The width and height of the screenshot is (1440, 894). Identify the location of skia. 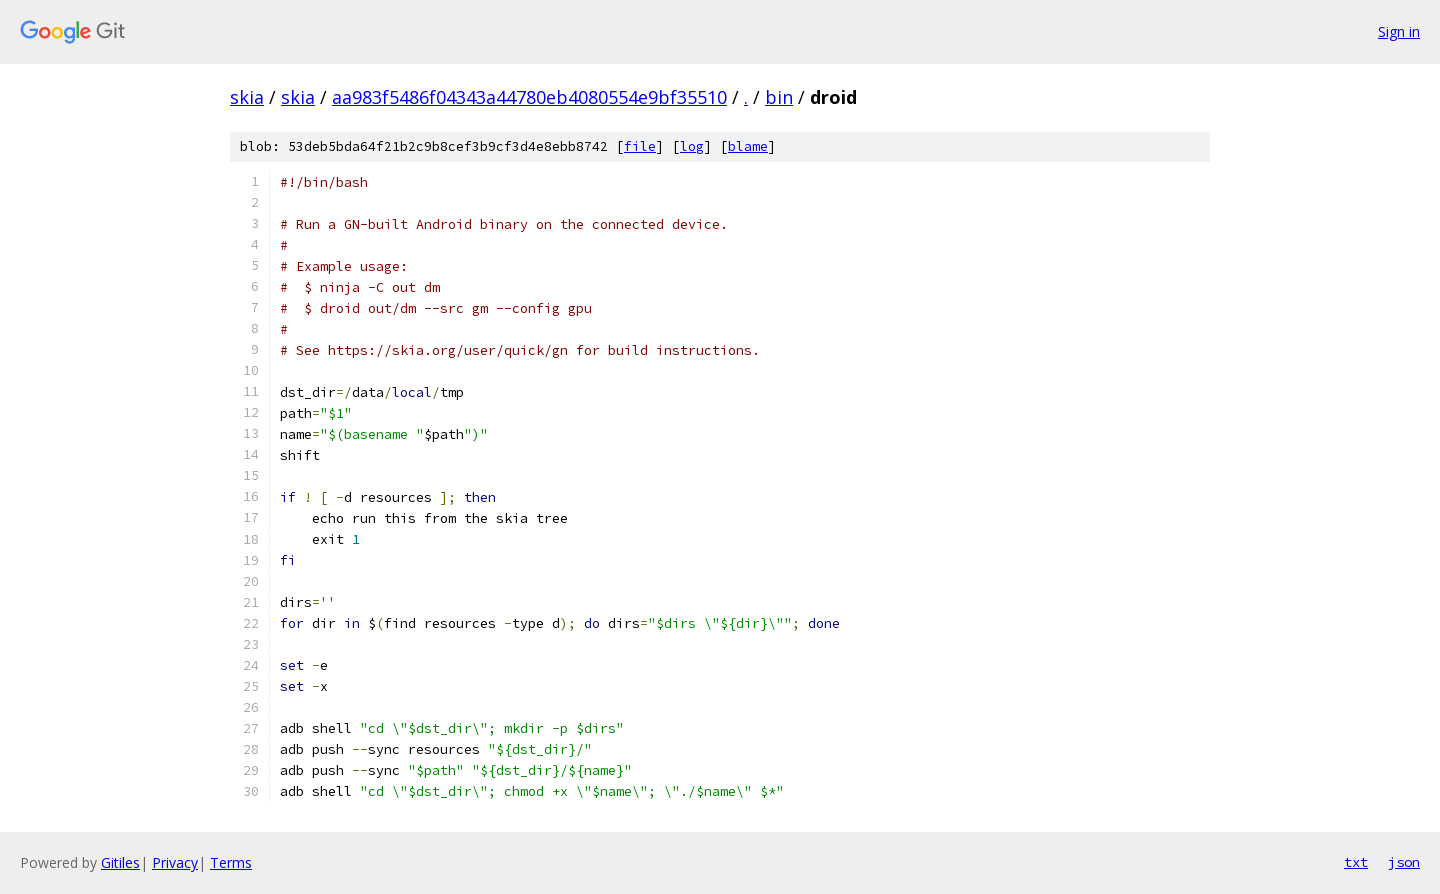
(247, 97).